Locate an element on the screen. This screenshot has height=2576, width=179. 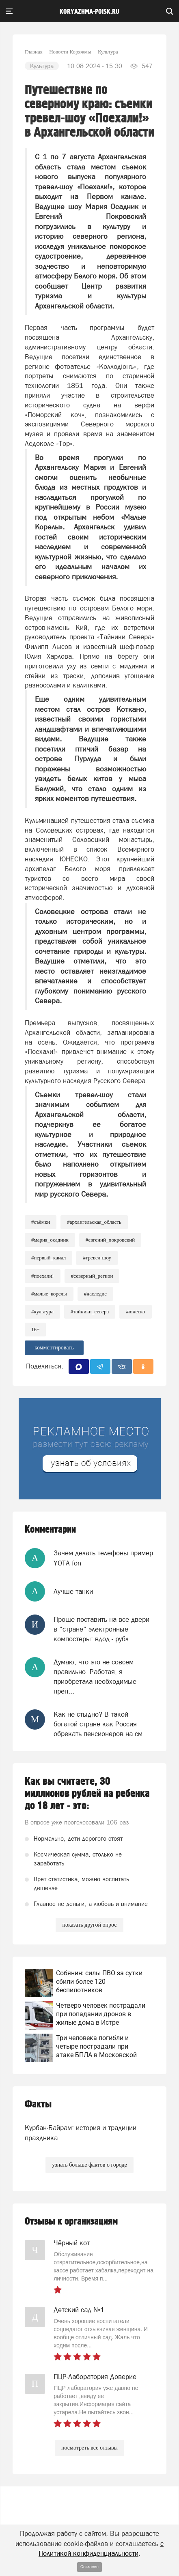
#Культура is located at coordinates (42, 1311).